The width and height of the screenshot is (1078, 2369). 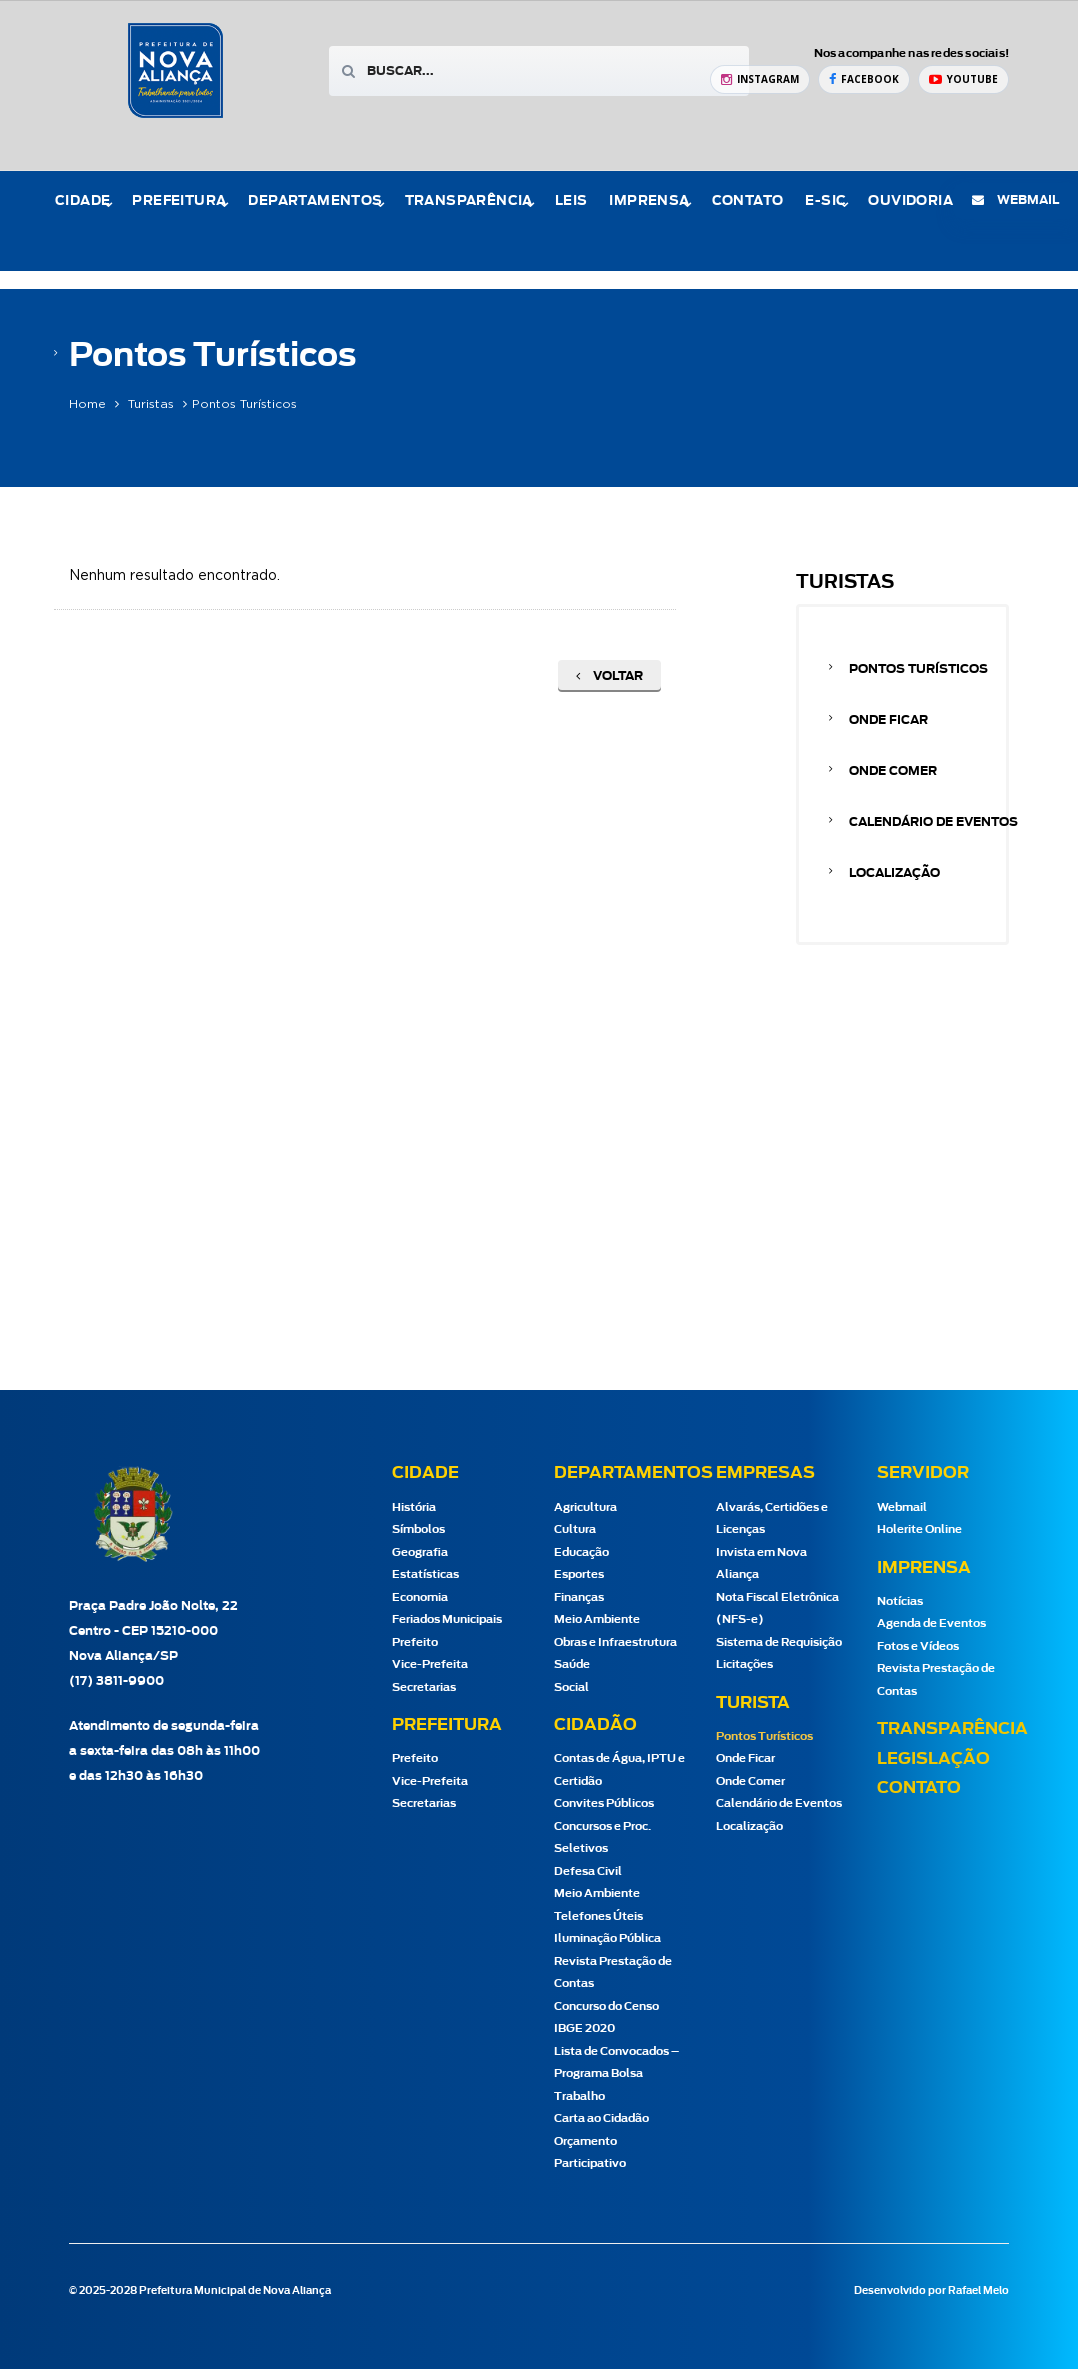 What do you see at coordinates (760, 79) in the screenshot?
I see `[Instagram Prefeitura de Nova Aliança]` at bounding box center [760, 79].